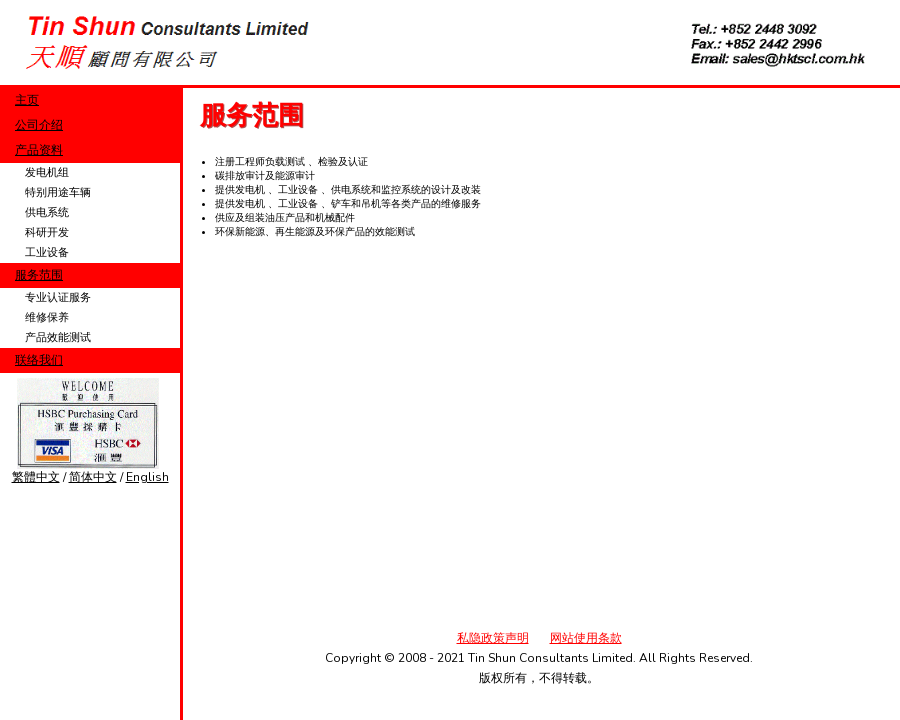 This screenshot has height=720, width=900. I want to click on 主页, so click(27, 100).